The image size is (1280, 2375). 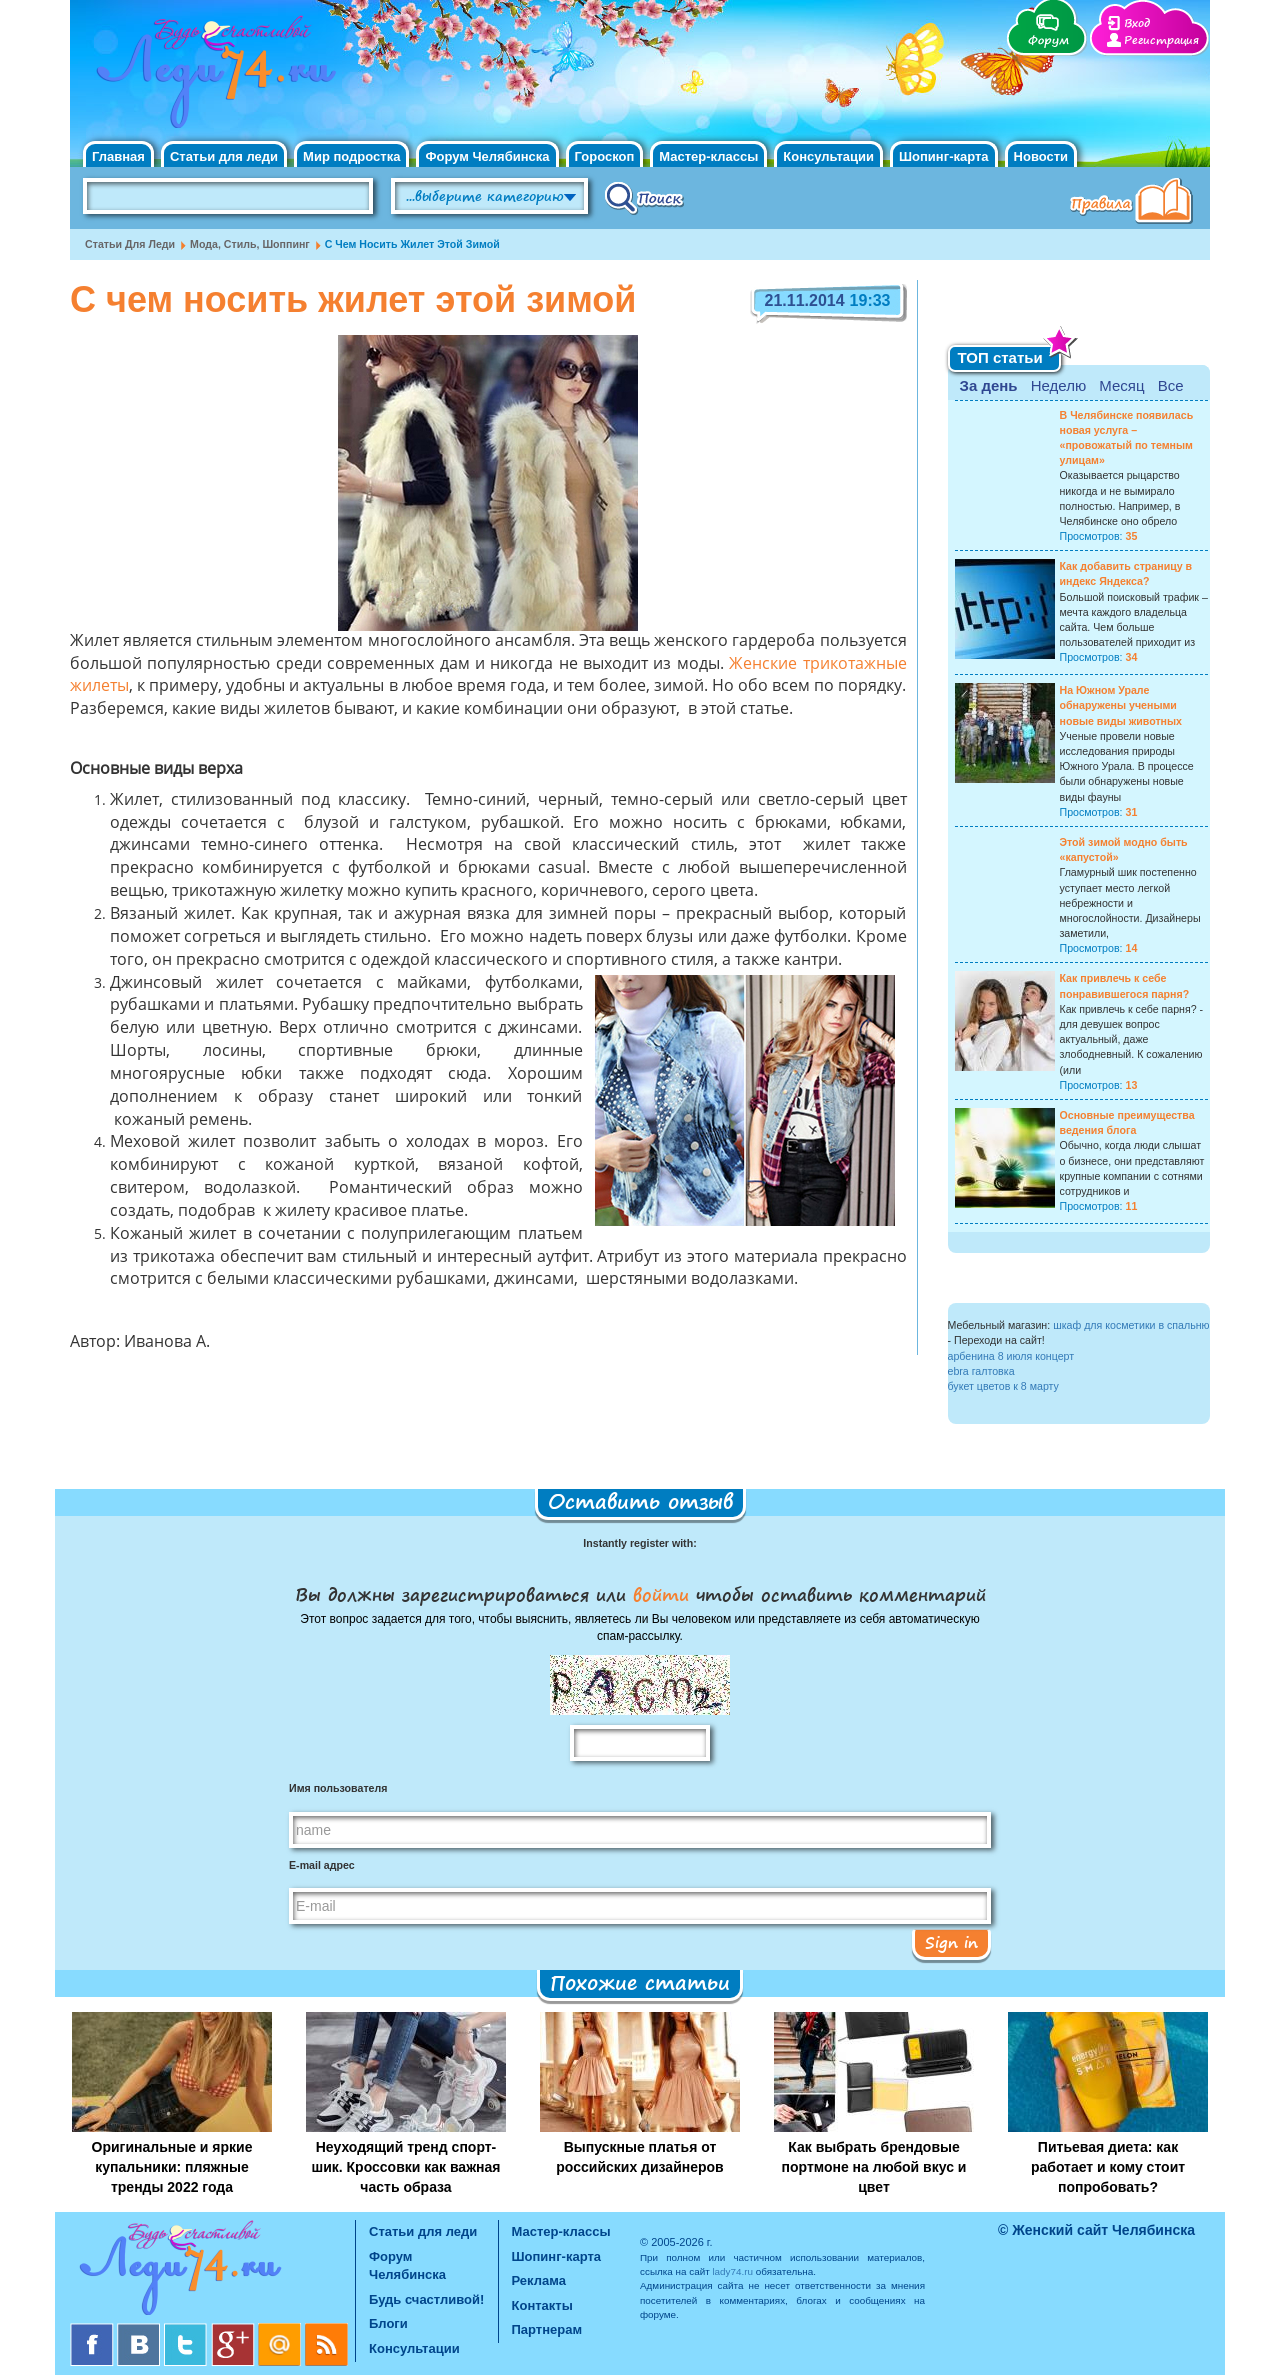 I want to click on Консультации, so click(x=828, y=156).